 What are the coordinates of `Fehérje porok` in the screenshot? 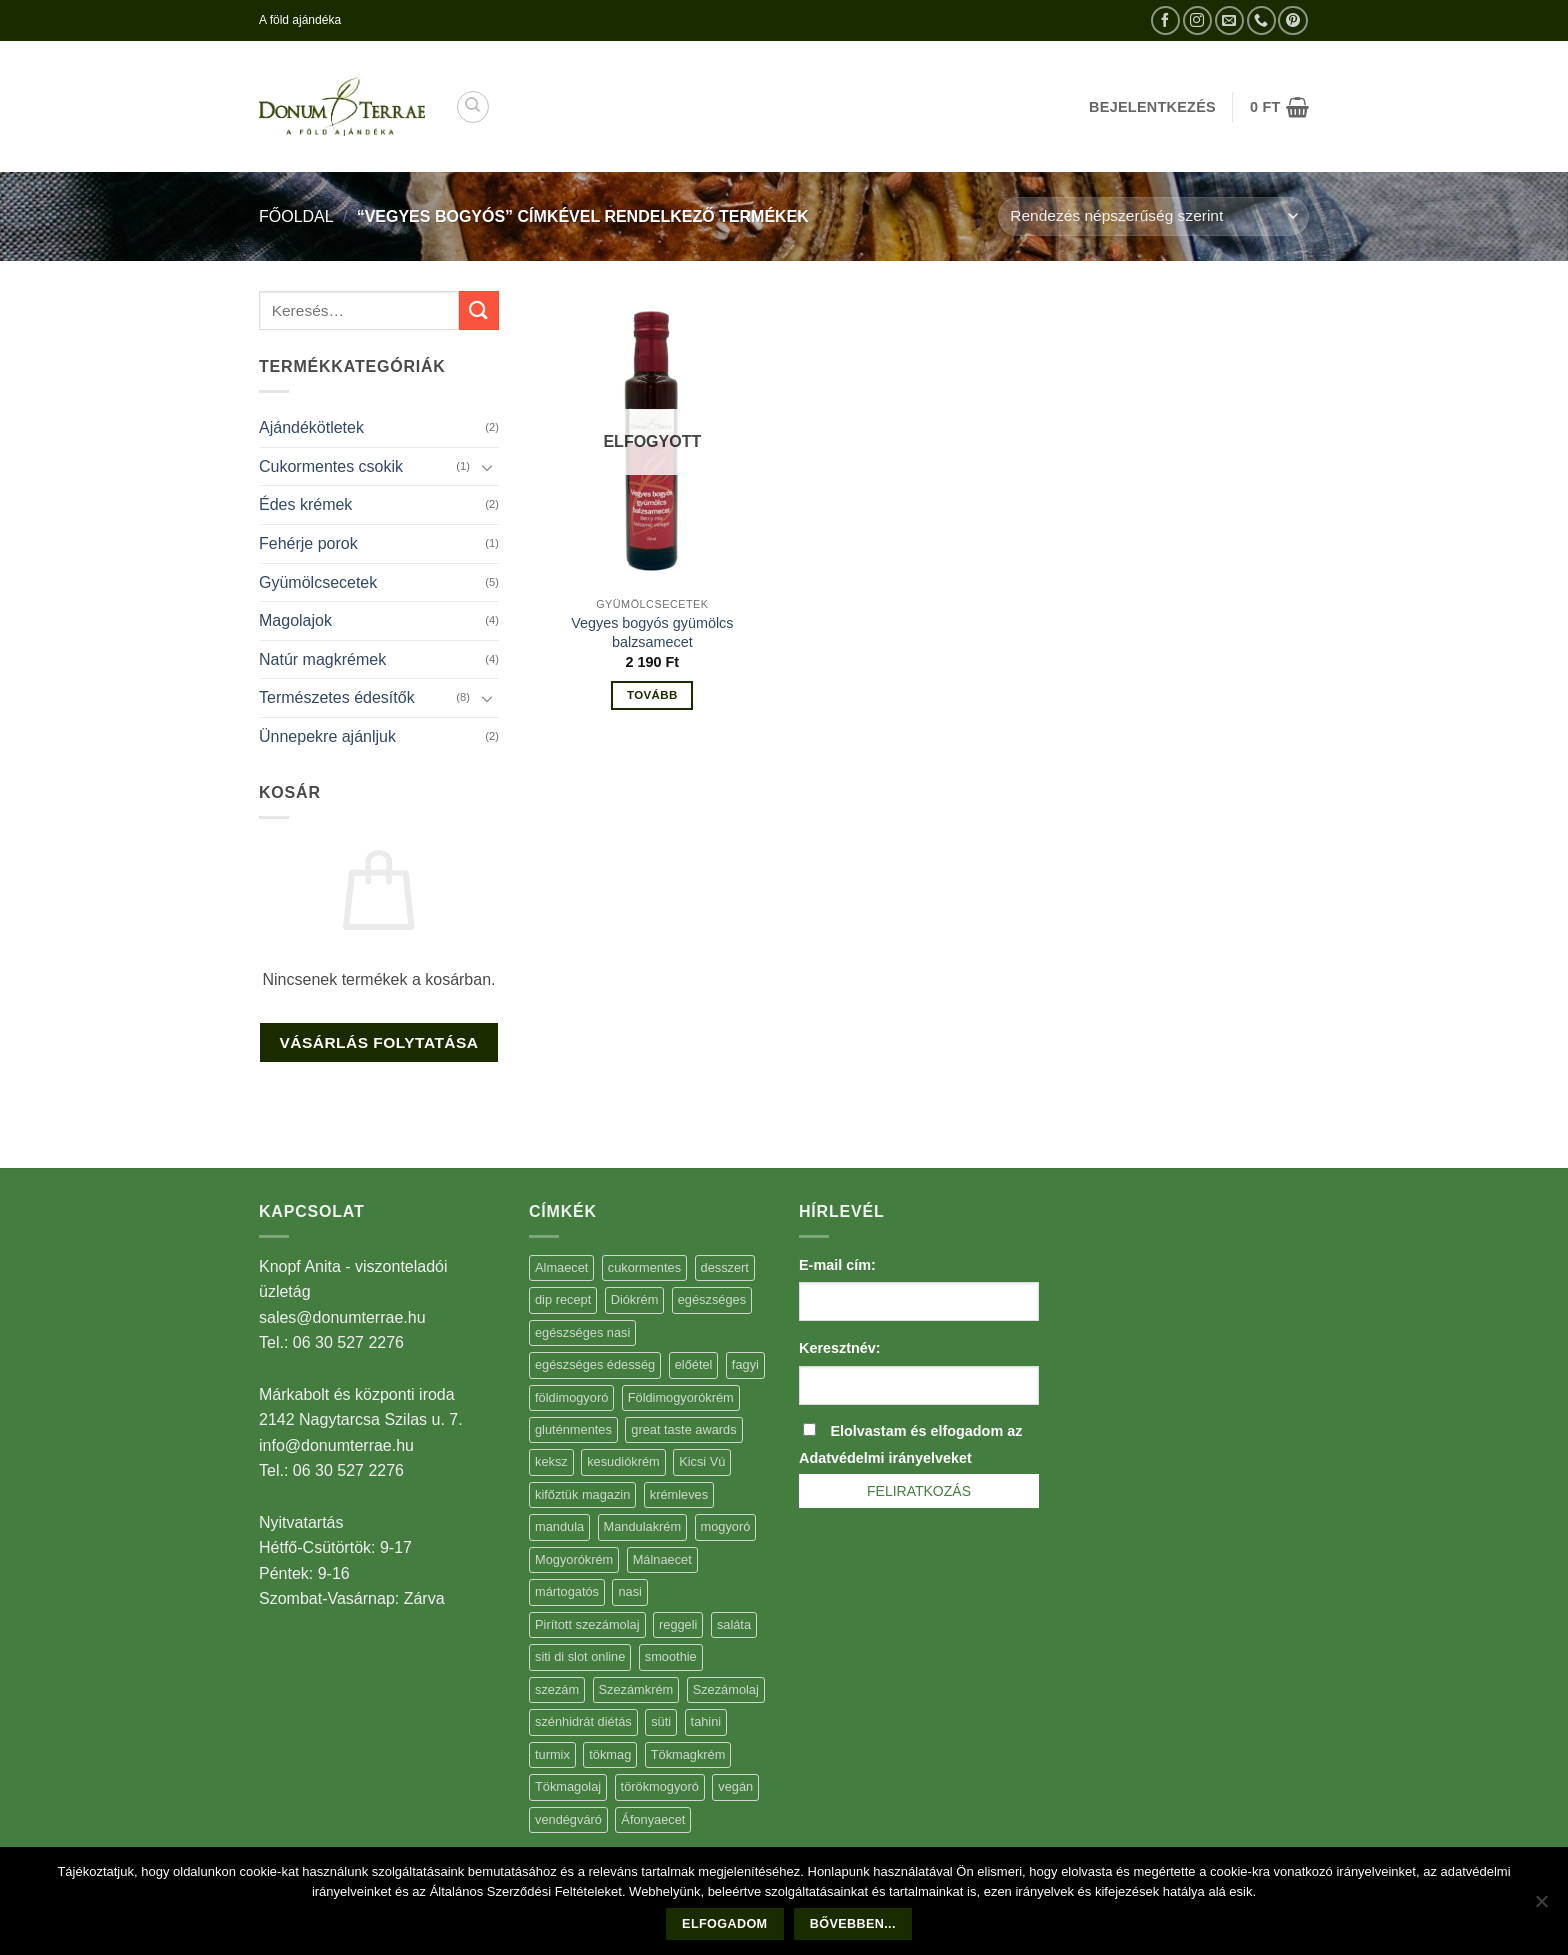 It's located at (308, 543).